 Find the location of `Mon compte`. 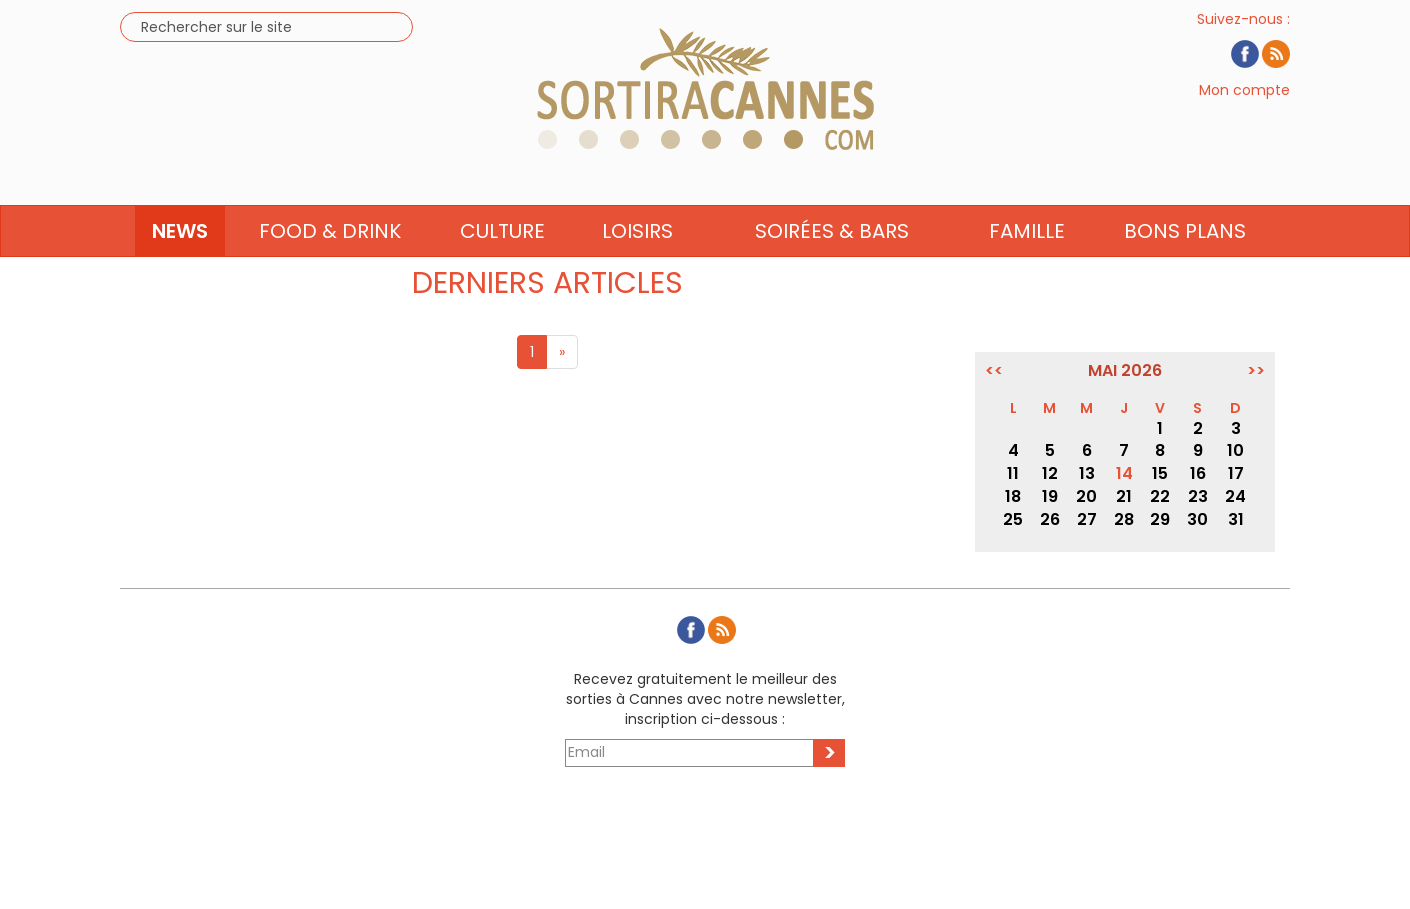

Mon compte is located at coordinates (1244, 108).